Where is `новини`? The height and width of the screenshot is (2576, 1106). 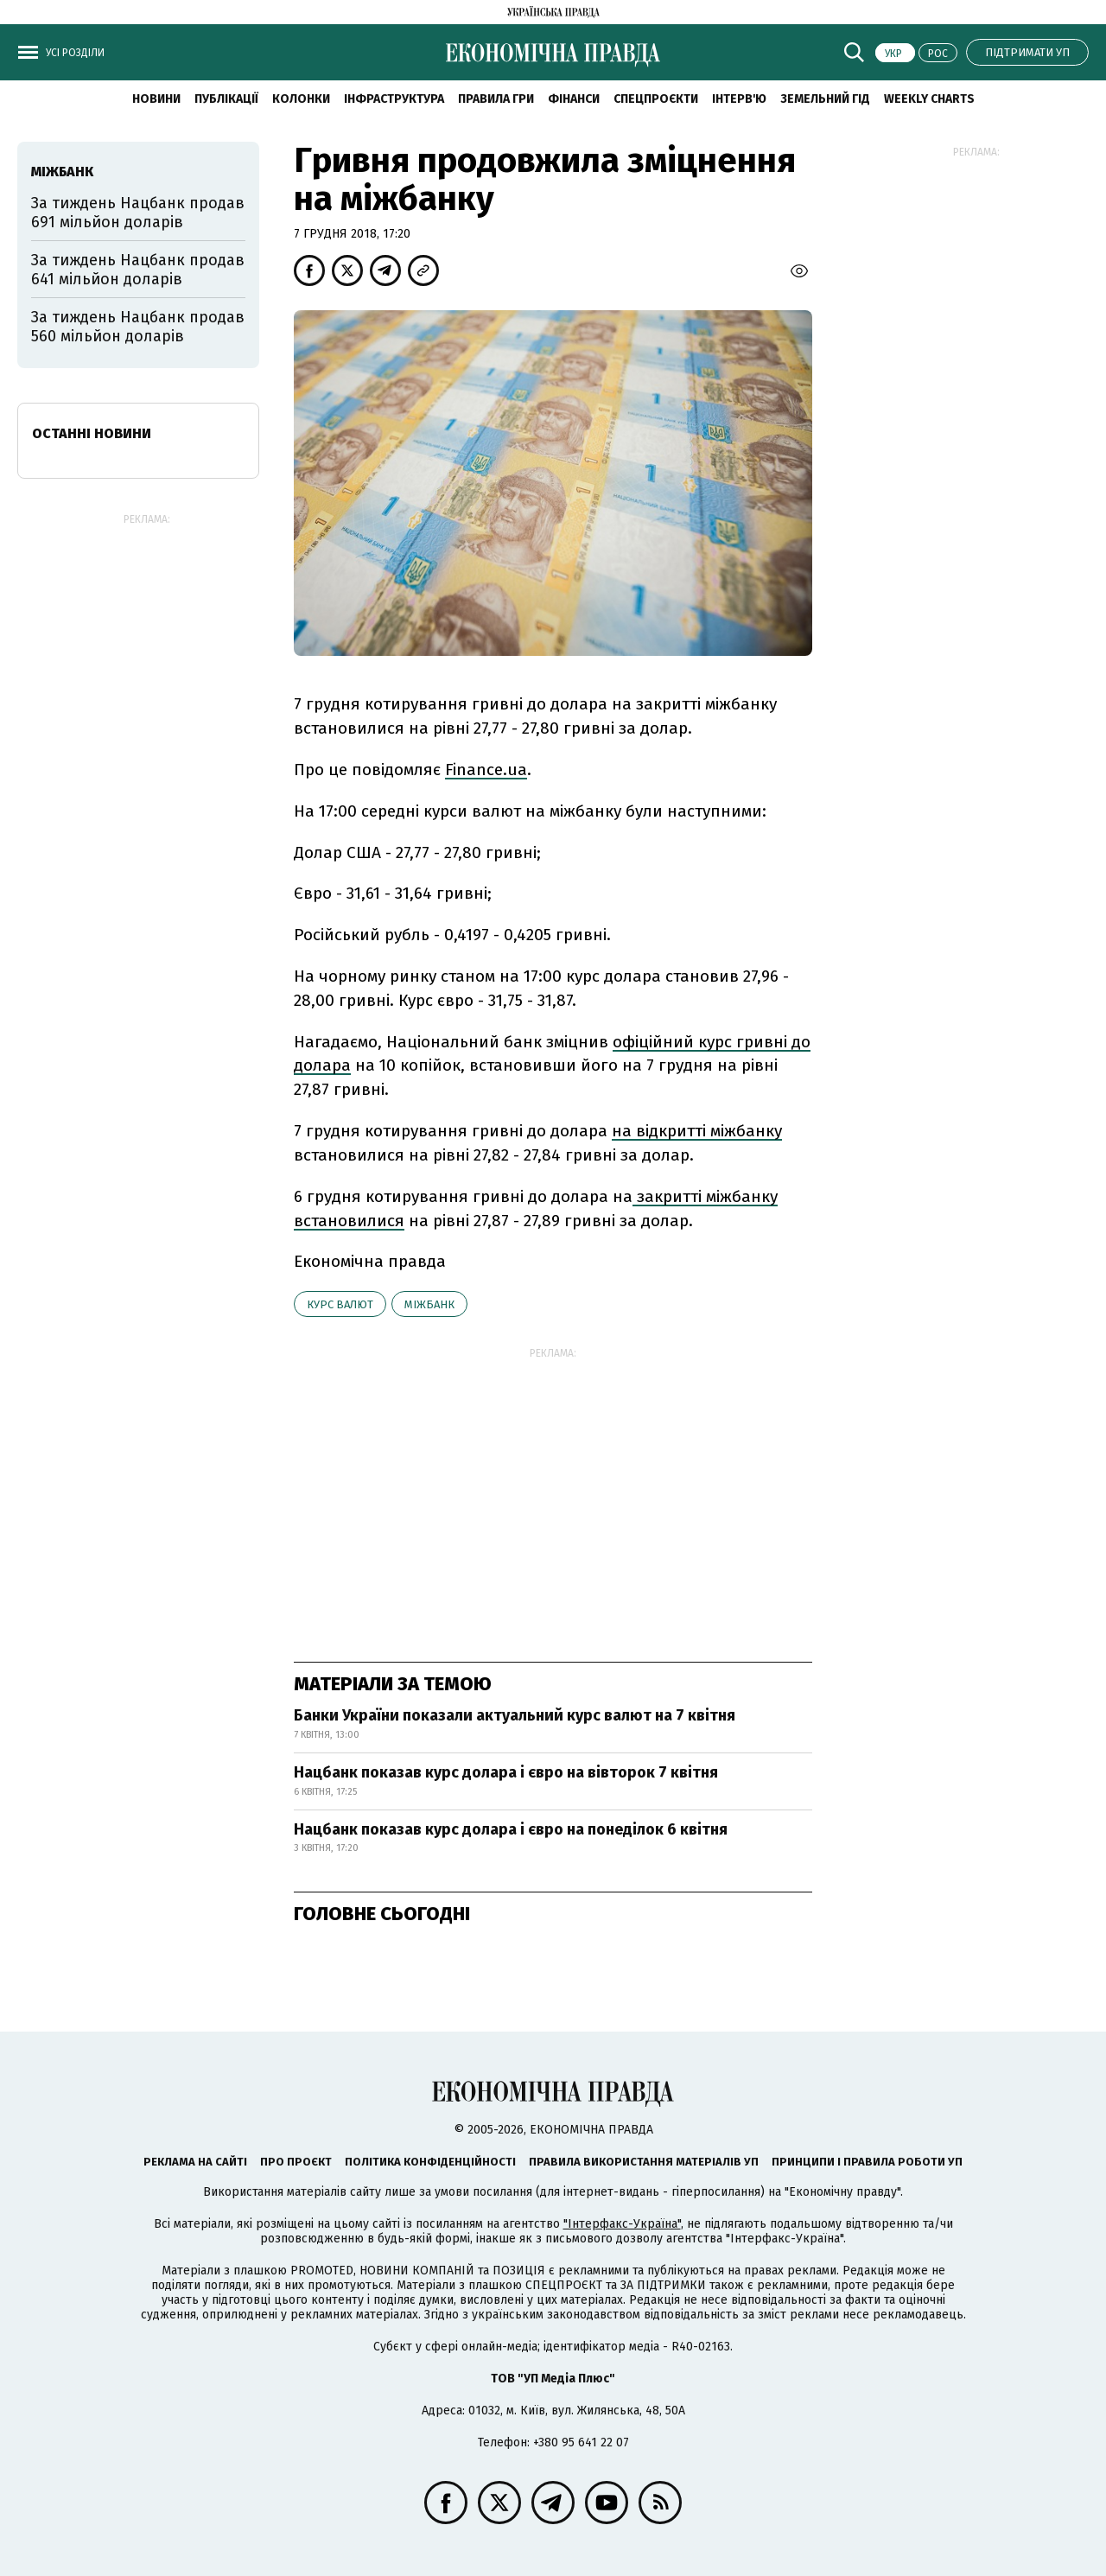 новини is located at coordinates (156, 99).